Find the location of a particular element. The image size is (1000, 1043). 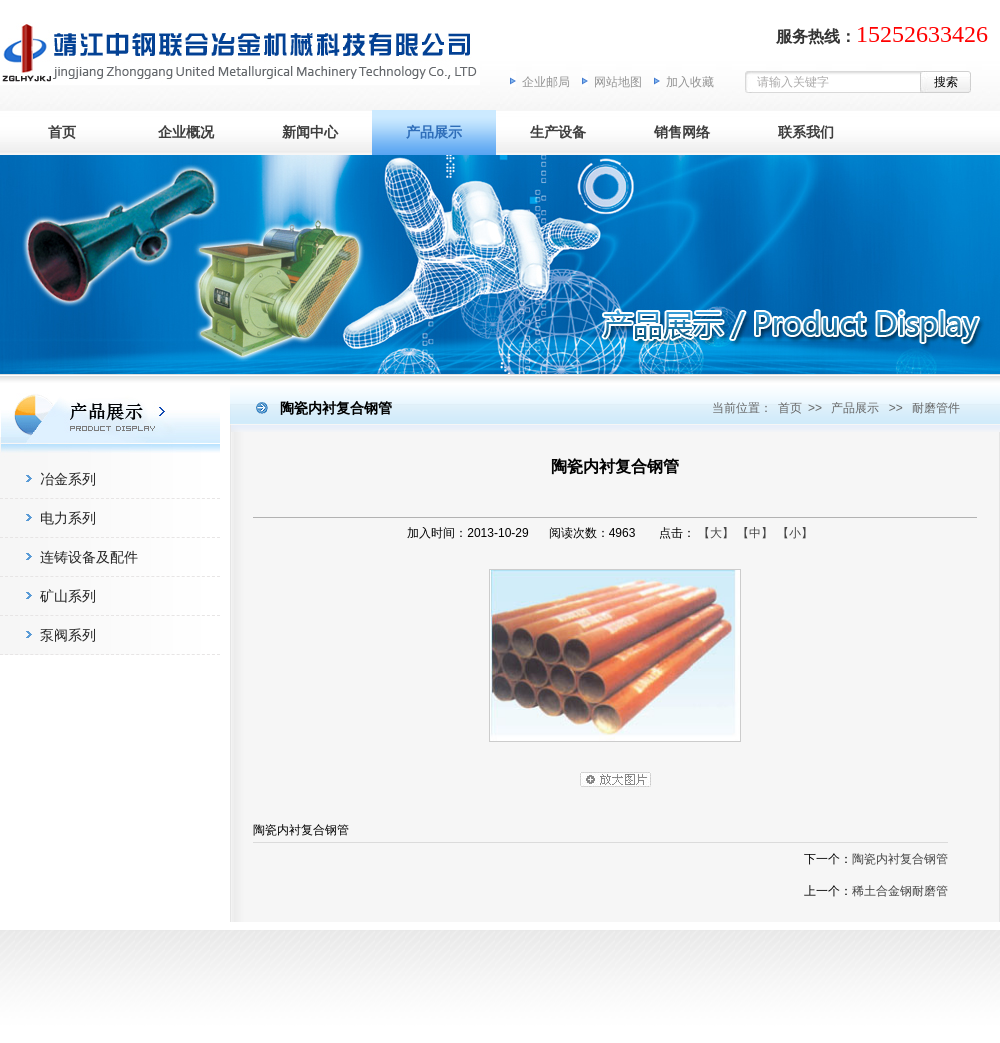

陶瓷内衬复合钢管 is located at coordinates (900, 859).